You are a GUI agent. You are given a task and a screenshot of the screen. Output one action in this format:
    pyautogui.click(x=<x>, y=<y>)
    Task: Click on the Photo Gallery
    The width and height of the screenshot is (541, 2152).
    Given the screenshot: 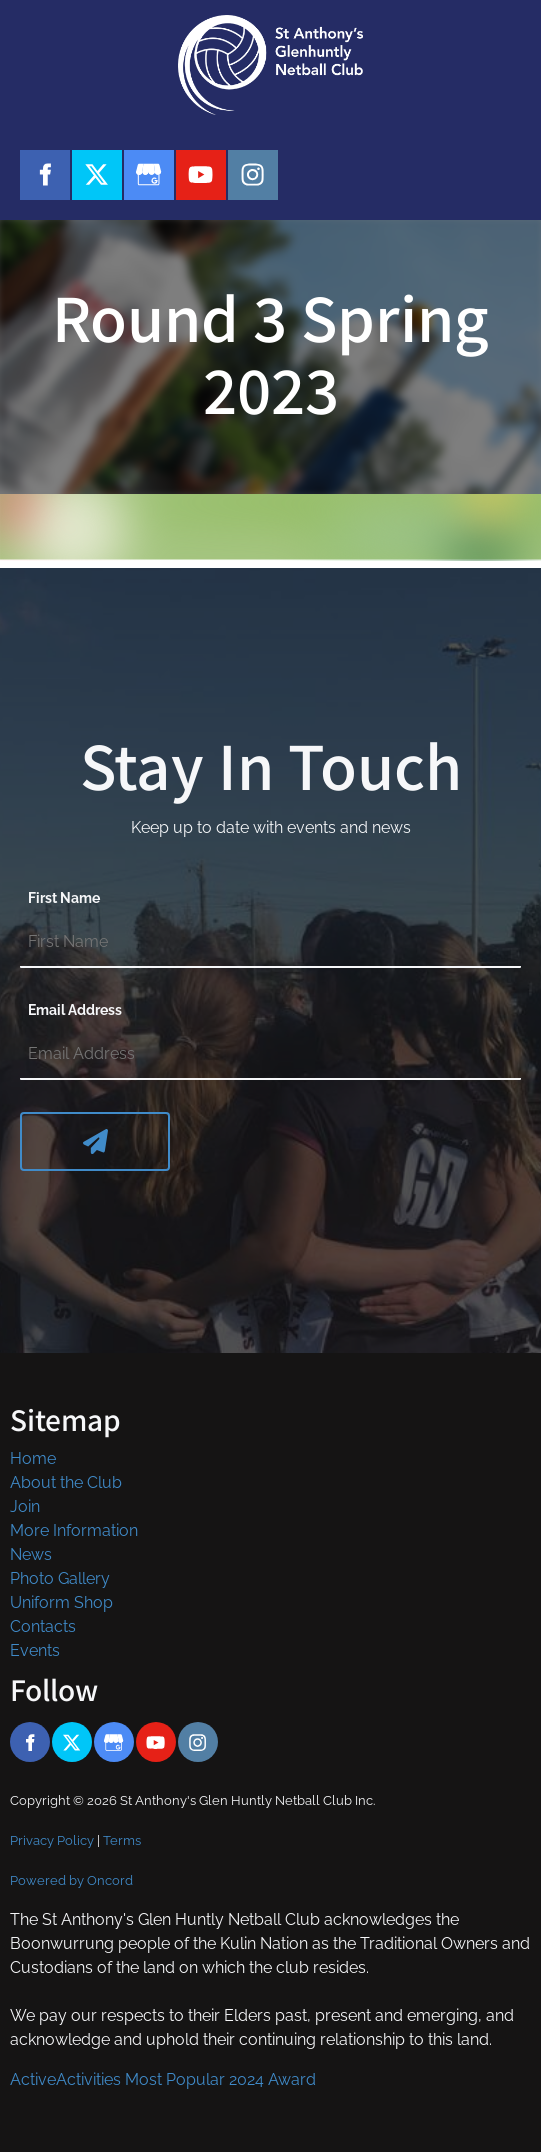 What is the action you would take?
    pyautogui.click(x=60, y=1578)
    